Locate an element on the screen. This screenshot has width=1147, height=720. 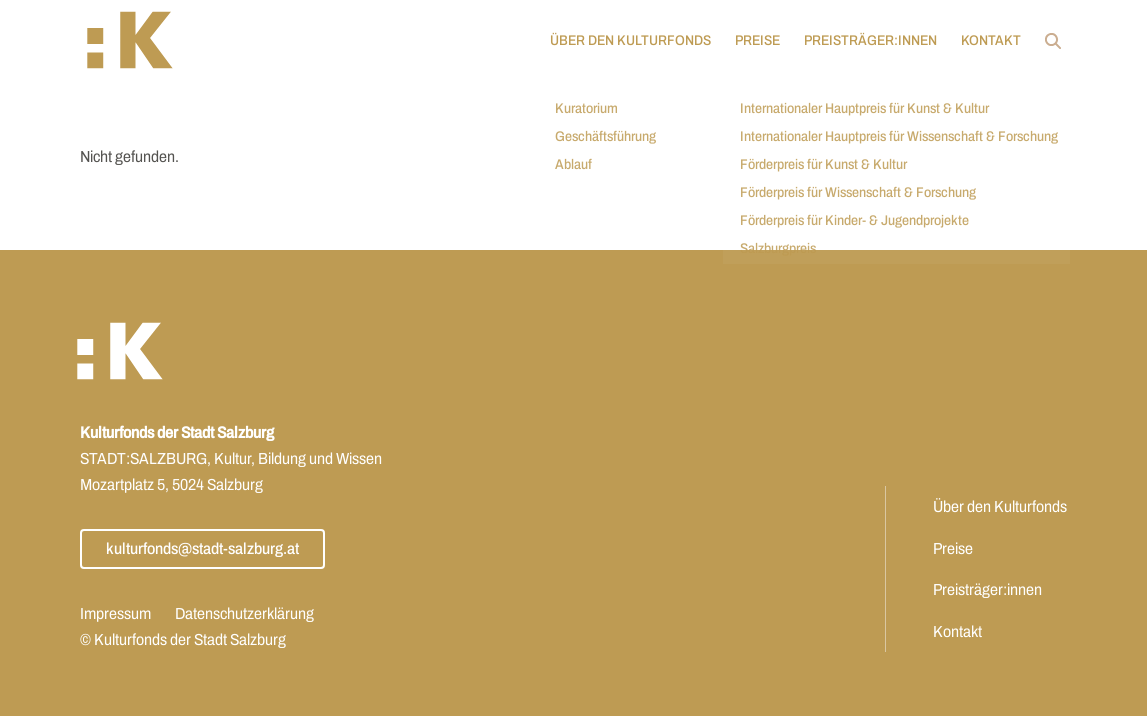
Datenschutzerklärung [Öffnet Link: https://www.kulturfonds.at/datenschutzerklaerung/] is located at coordinates (244, 613).